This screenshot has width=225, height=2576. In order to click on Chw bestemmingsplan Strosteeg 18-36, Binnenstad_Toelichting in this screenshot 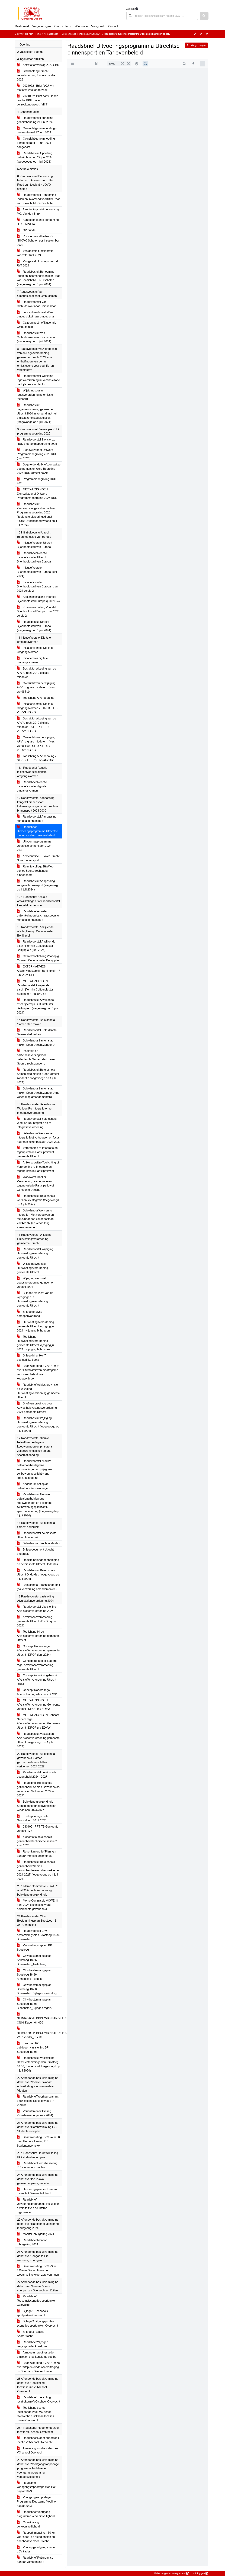, I will do `click(34, 1960)`.